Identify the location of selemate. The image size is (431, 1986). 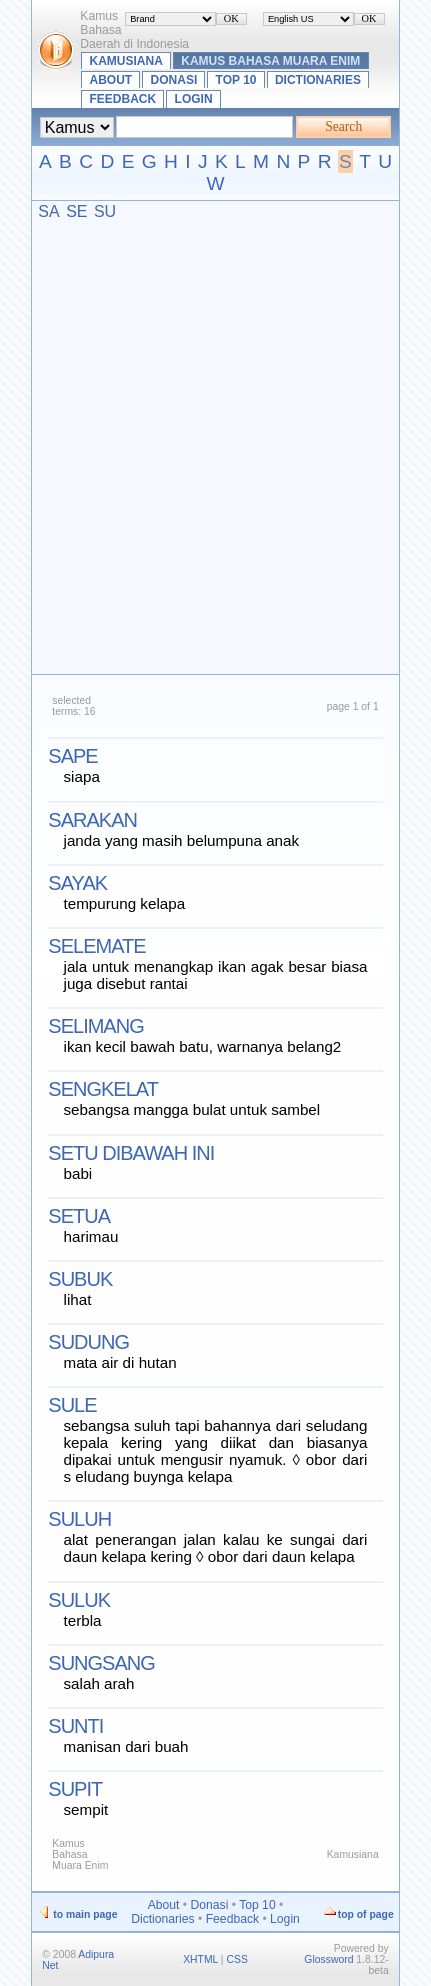
(96, 946).